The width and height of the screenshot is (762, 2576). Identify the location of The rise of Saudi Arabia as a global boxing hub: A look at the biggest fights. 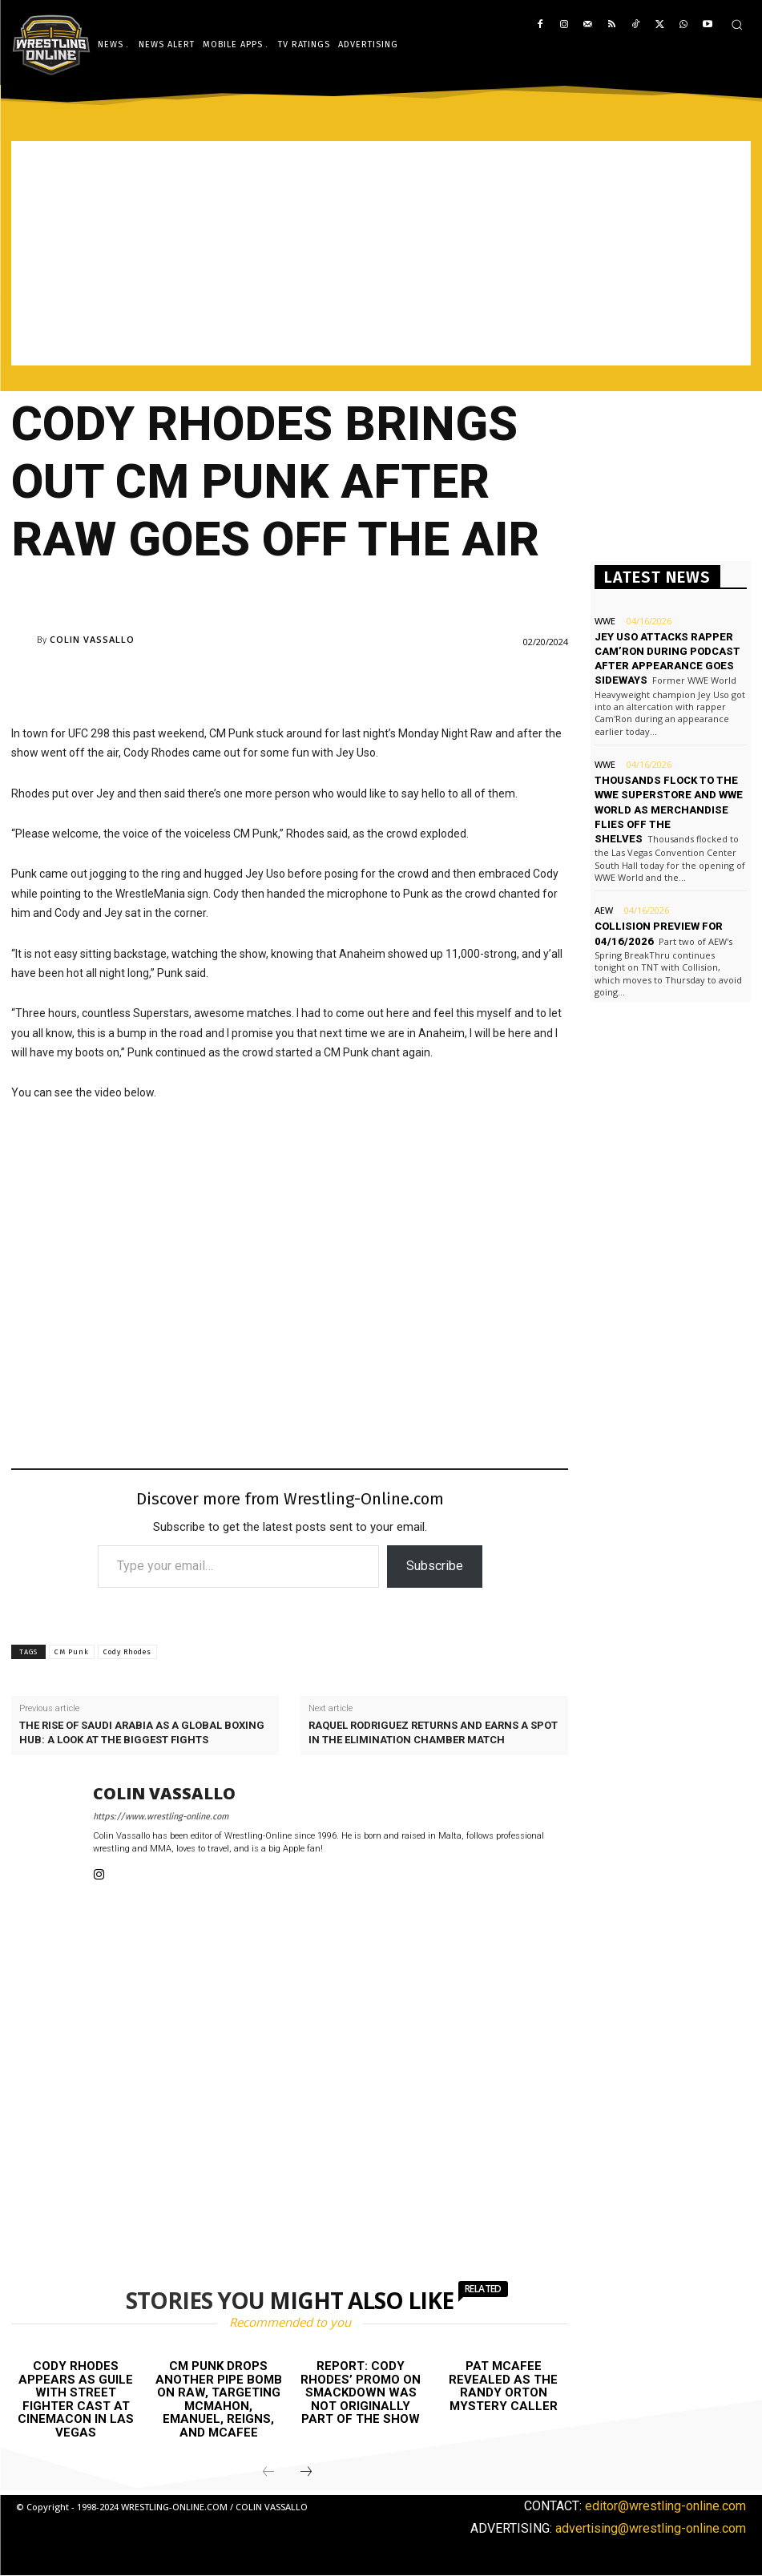
(141, 1732).